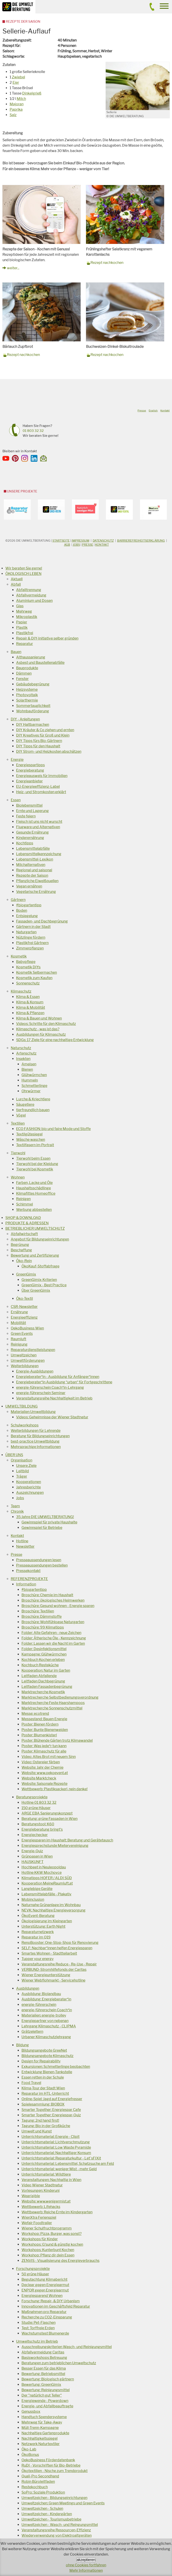  Describe the element at coordinates (35, 1145) in the screenshot. I see `Textilfasern im Portrait` at that location.